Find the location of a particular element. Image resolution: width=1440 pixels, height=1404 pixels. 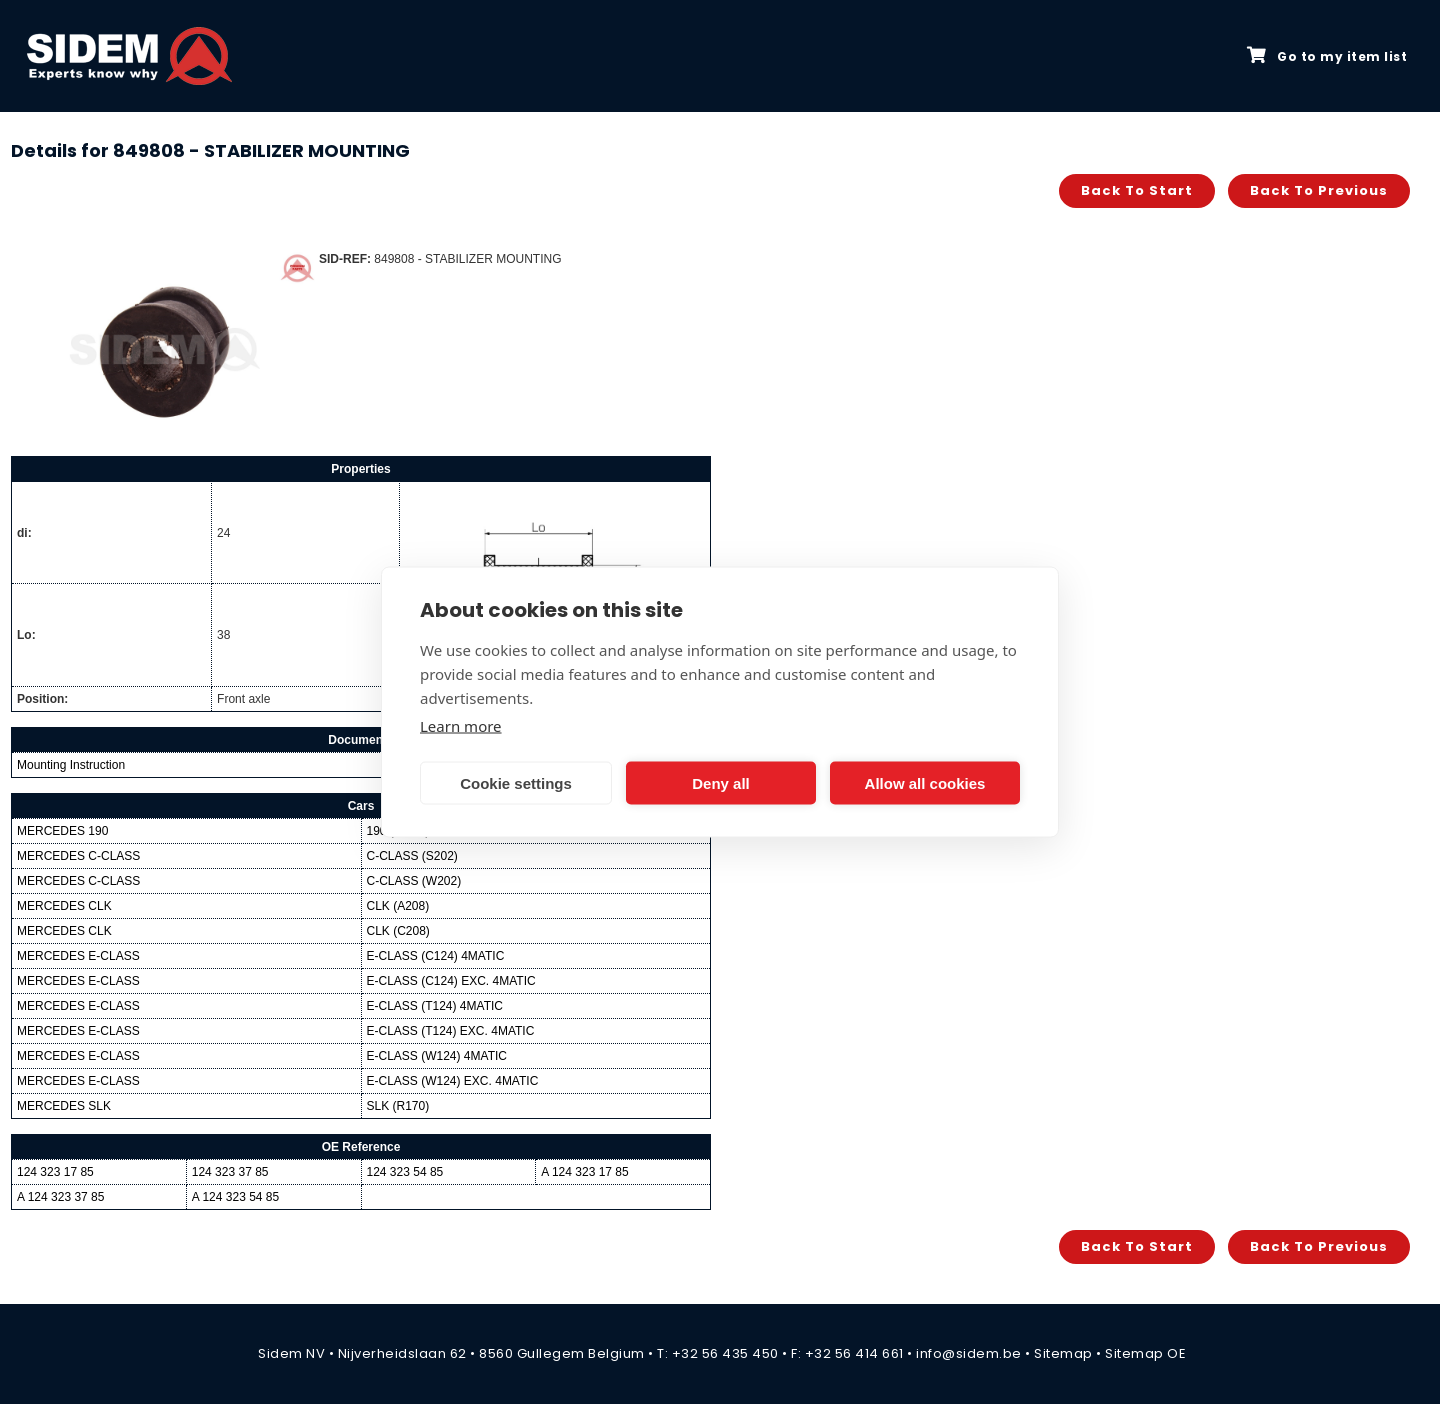

E-CLASS (C124) EXC. 4MATIC is located at coordinates (451, 981).